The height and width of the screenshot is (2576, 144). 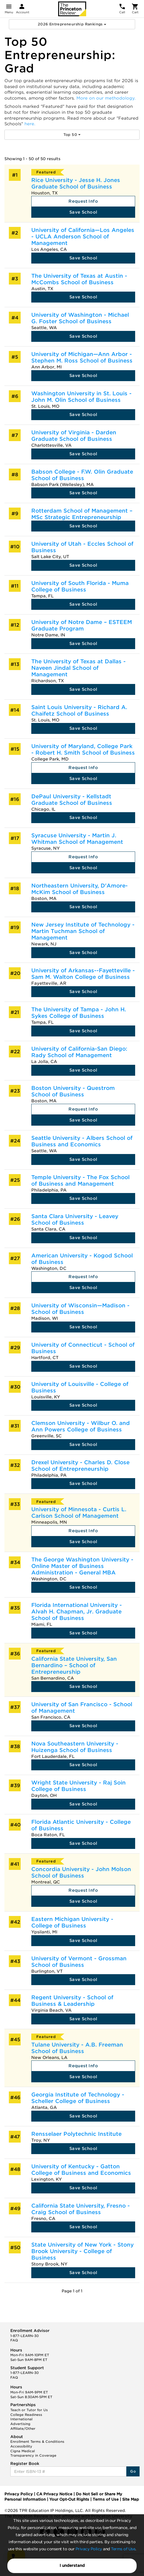 What do you see at coordinates (79, 710) in the screenshot?
I see `Saint Louis University - Richard A. Chaifetz School of Business` at bounding box center [79, 710].